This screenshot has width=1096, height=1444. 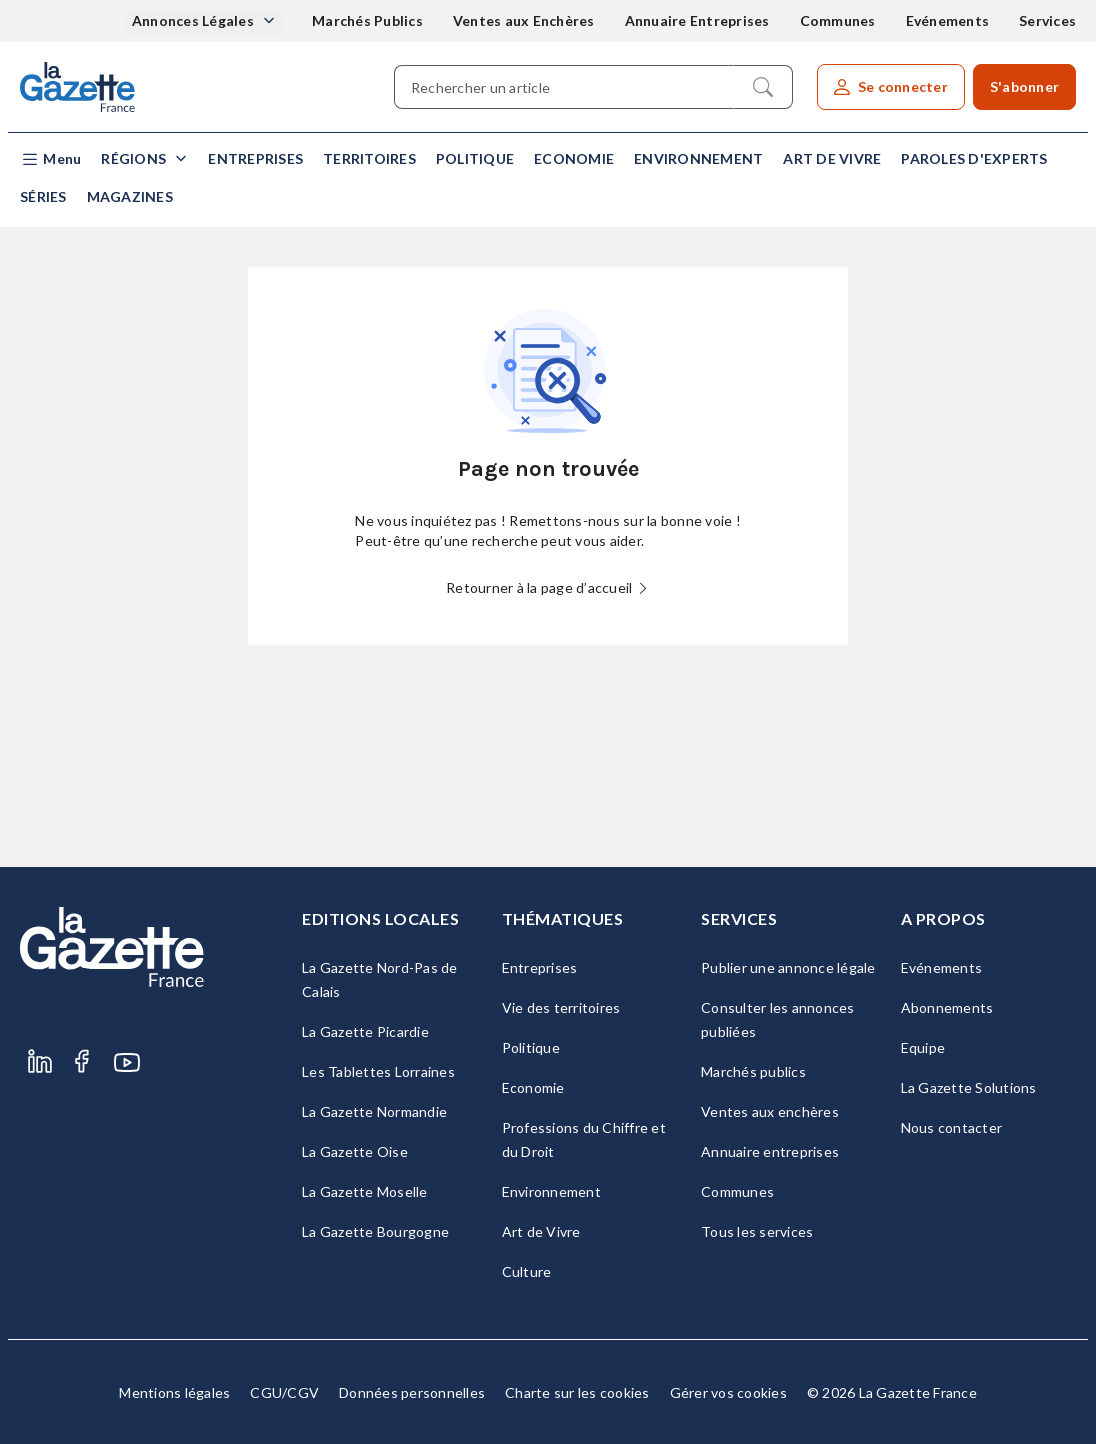 I want to click on Marchés publics, so click(x=753, y=1071).